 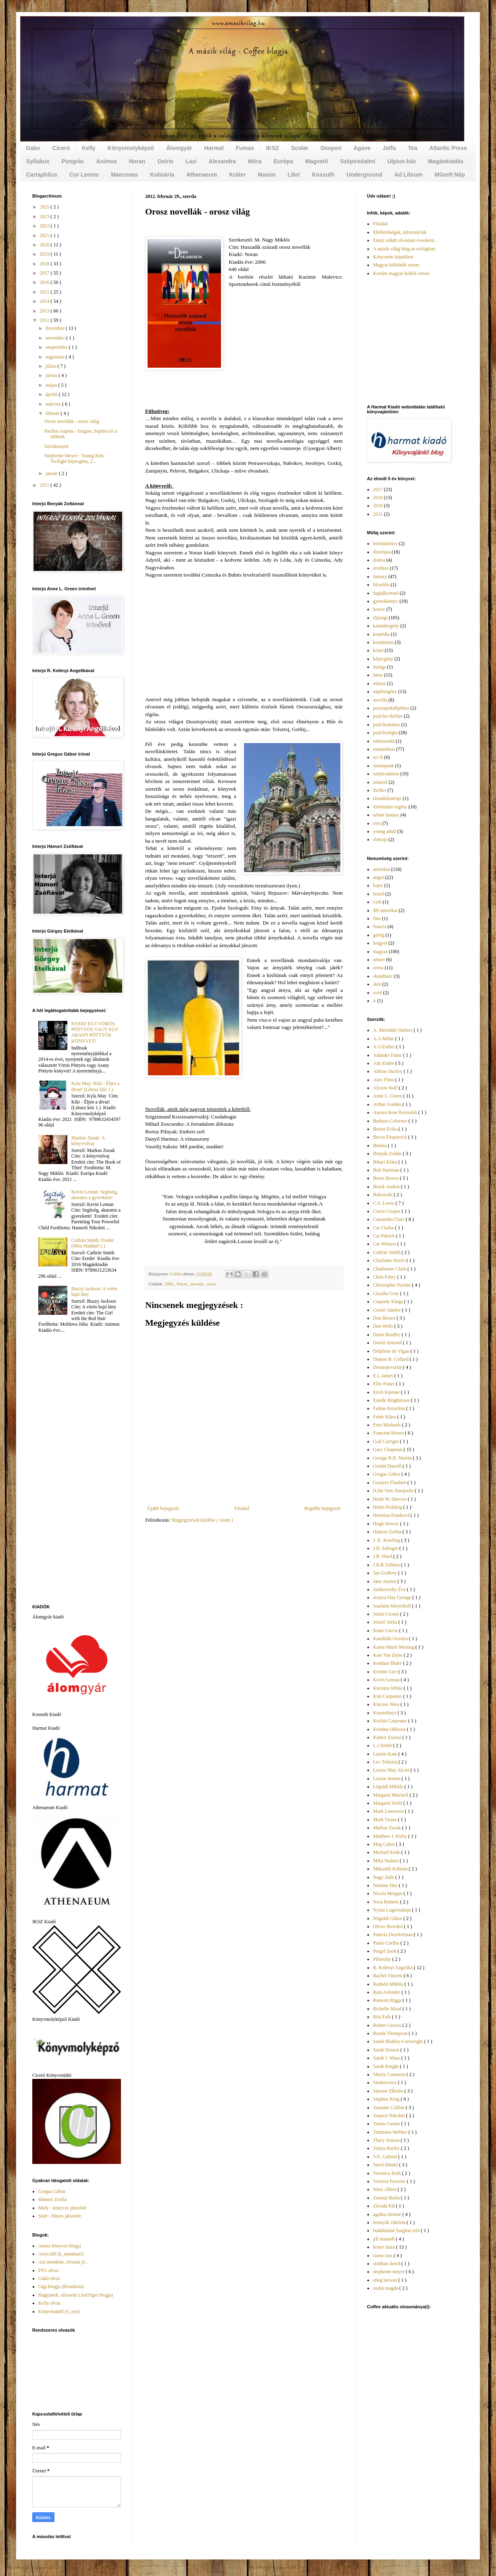 What do you see at coordinates (63, 2262) in the screenshot?
I see `Azt mondom, olvasni jó...` at bounding box center [63, 2262].